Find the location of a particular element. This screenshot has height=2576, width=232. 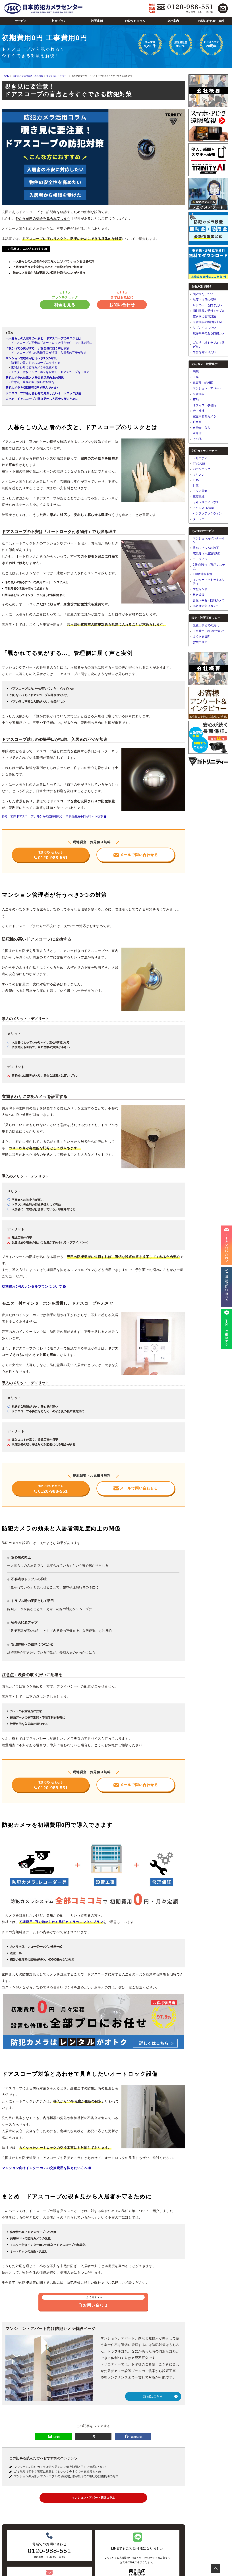

オフィス・事務所 is located at coordinates (204, 405).